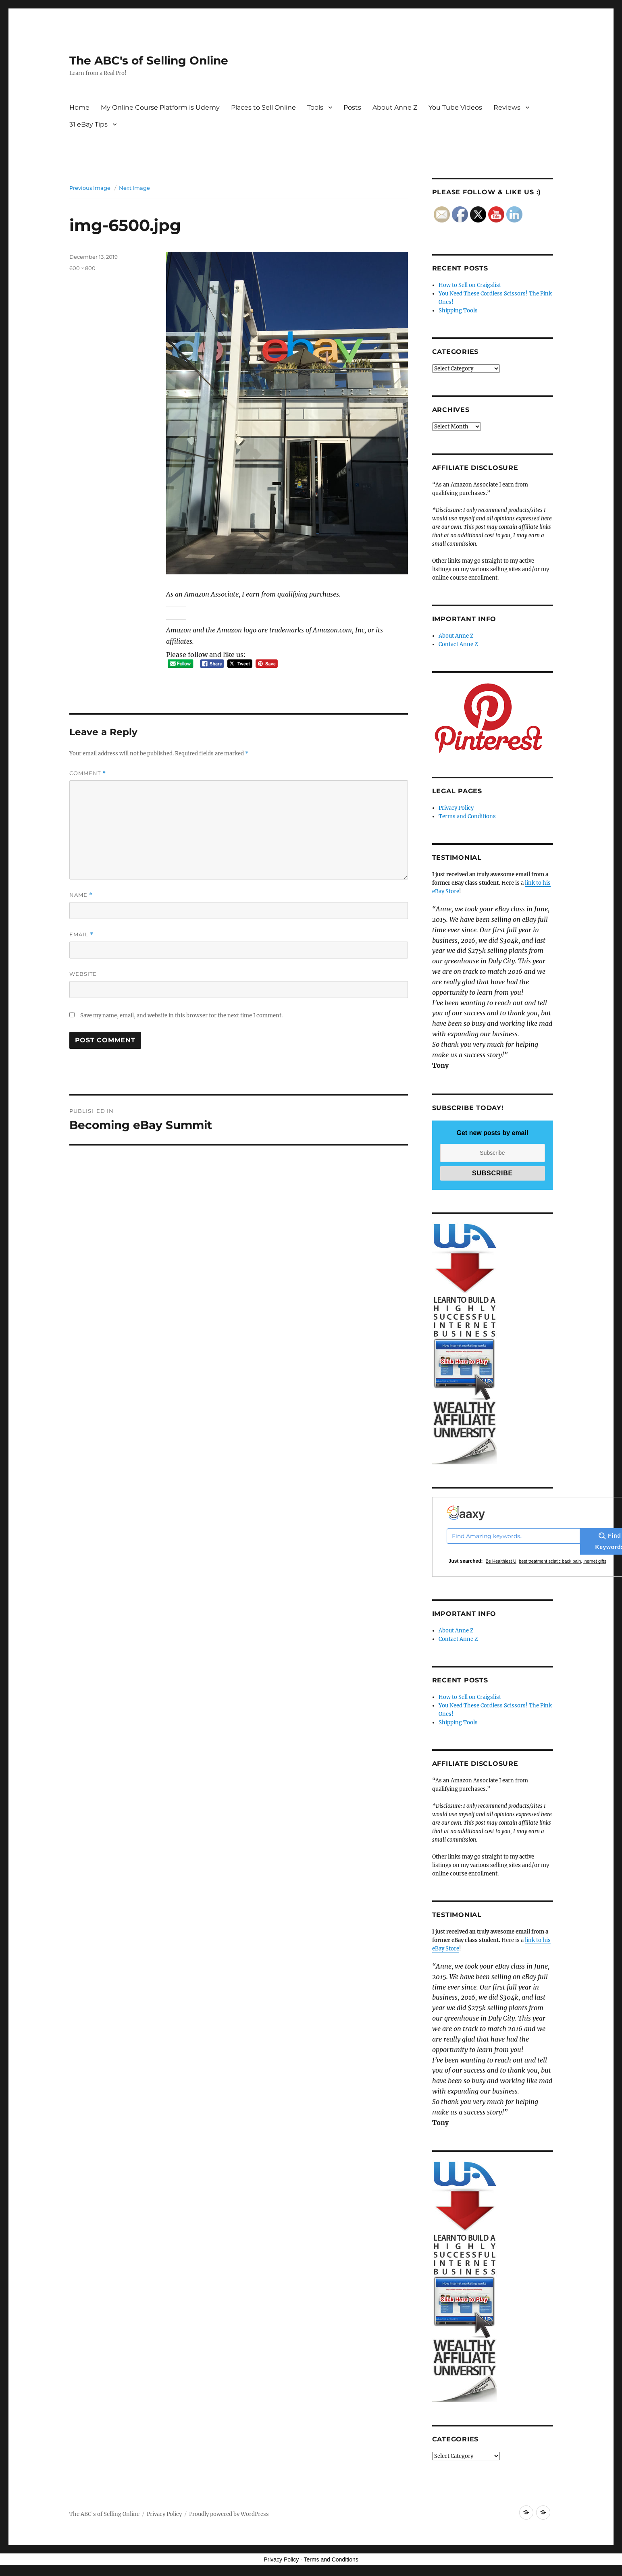  What do you see at coordinates (456, 808) in the screenshot?
I see `Privacy Policy` at bounding box center [456, 808].